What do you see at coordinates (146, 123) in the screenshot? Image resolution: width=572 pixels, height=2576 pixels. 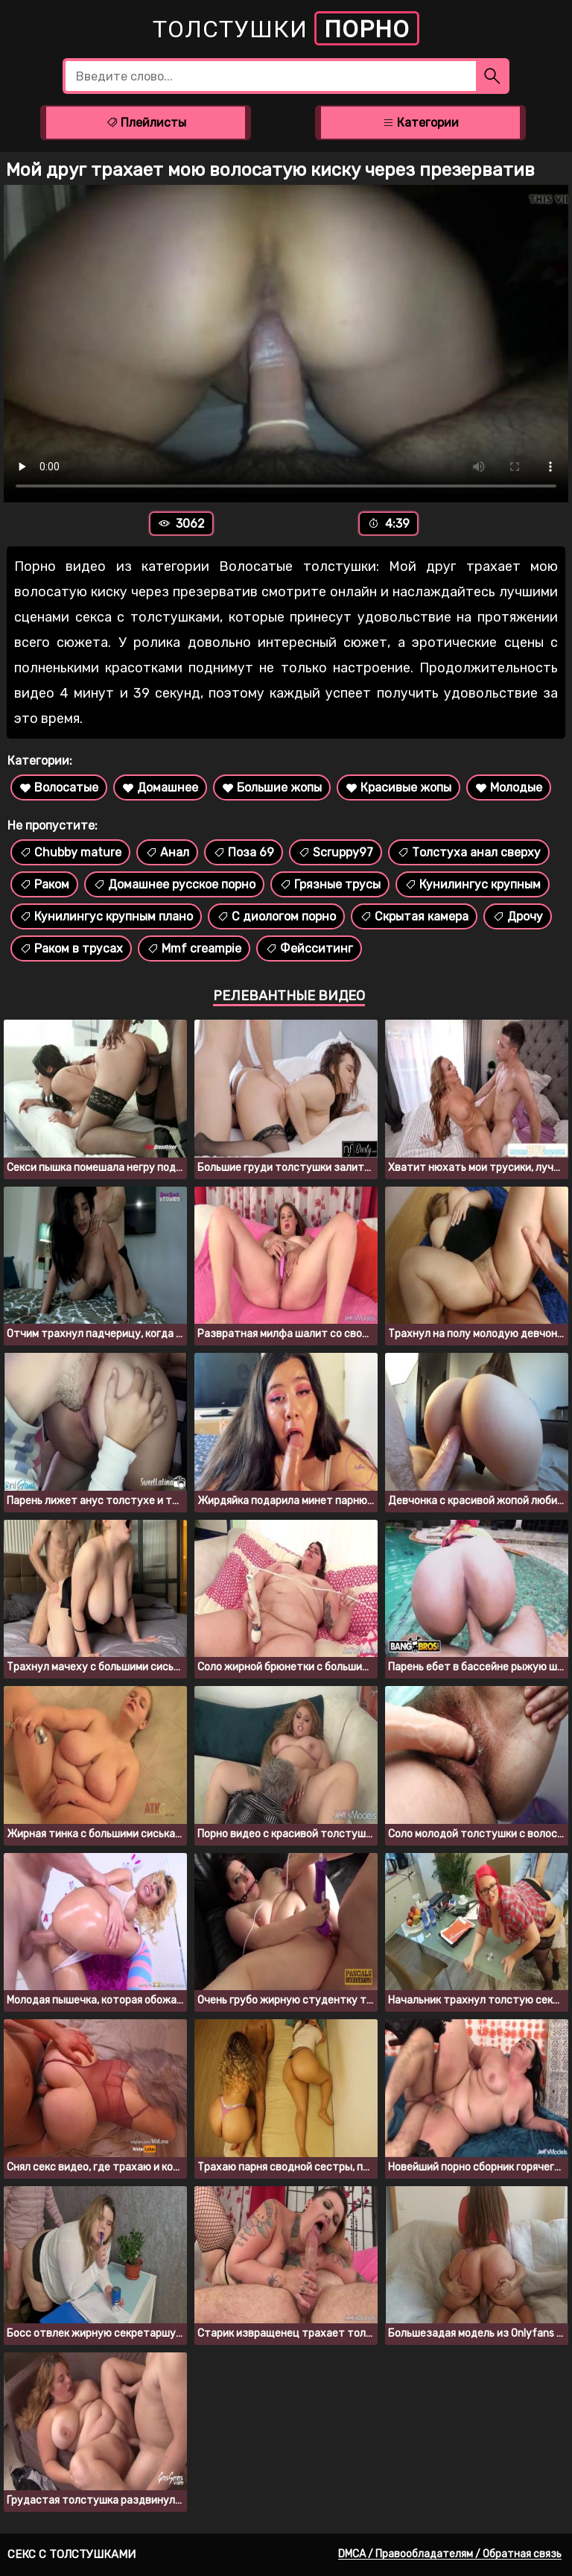 I see `Плейлисты` at bounding box center [146, 123].